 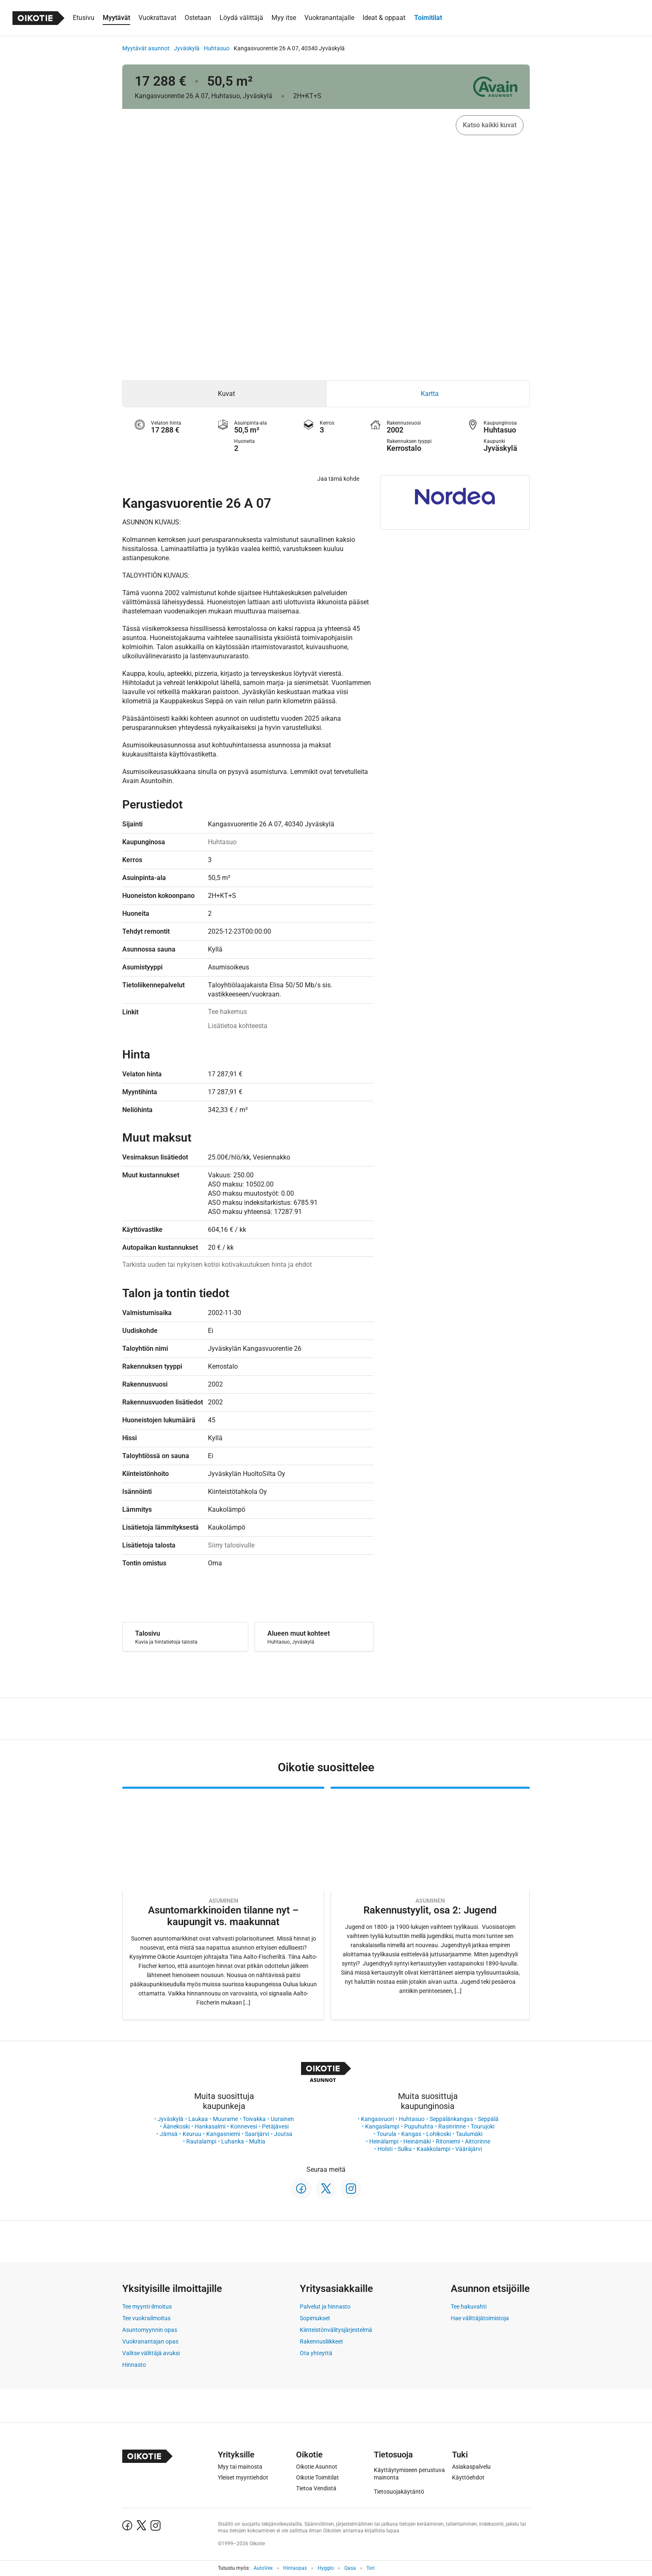 I want to click on Jämsä, so click(x=169, y=2134).